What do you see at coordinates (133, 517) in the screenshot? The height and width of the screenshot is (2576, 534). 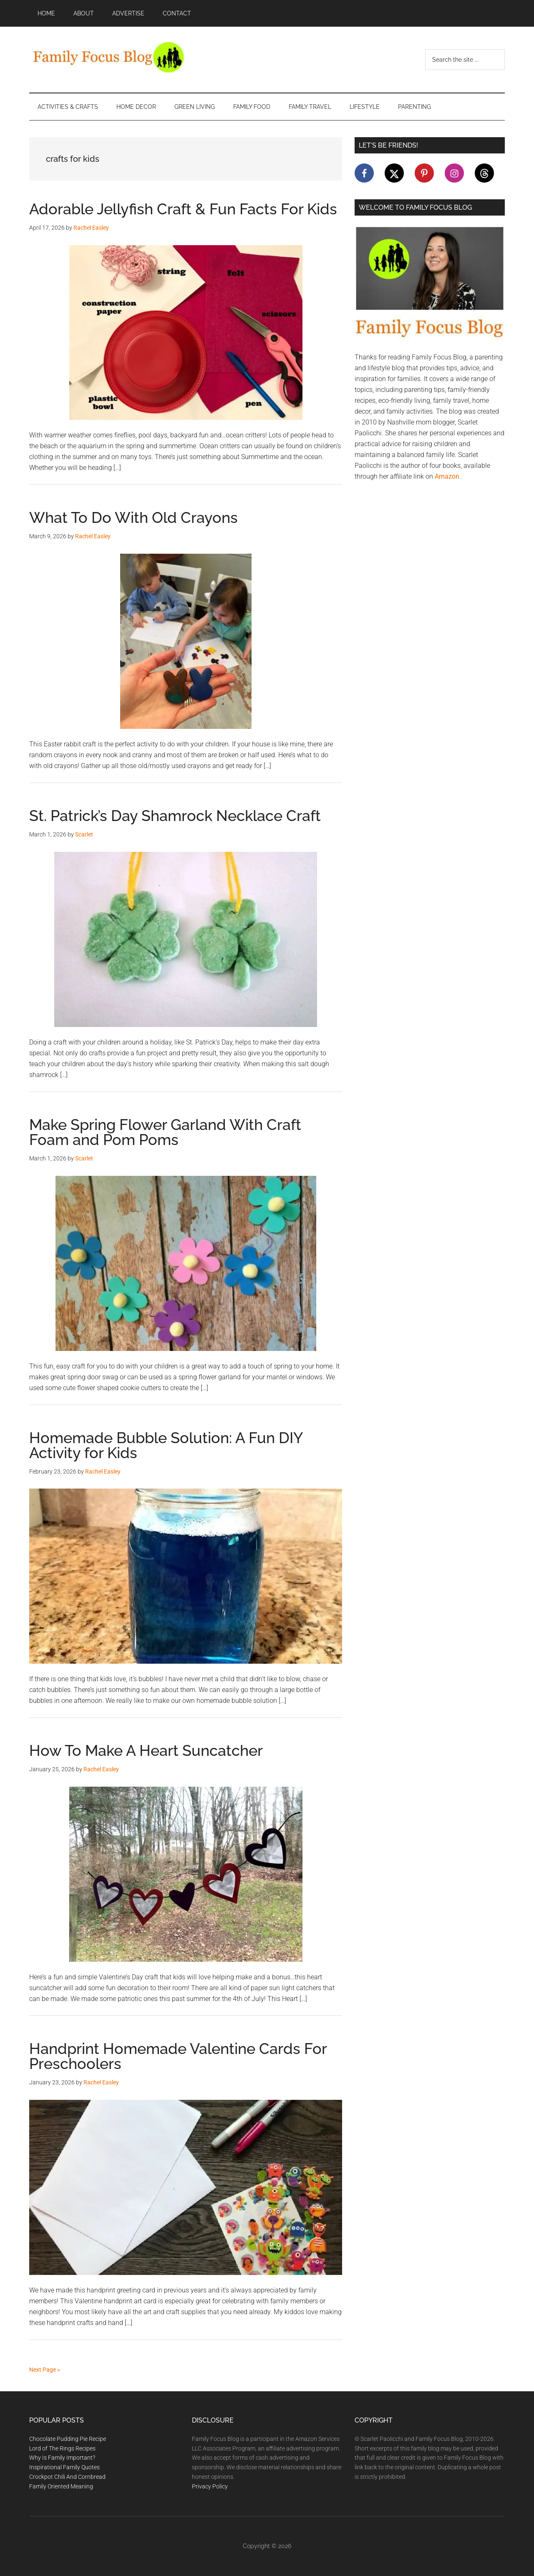 I see `What To Do With Old Crayons` at bounding box center [133, 517].